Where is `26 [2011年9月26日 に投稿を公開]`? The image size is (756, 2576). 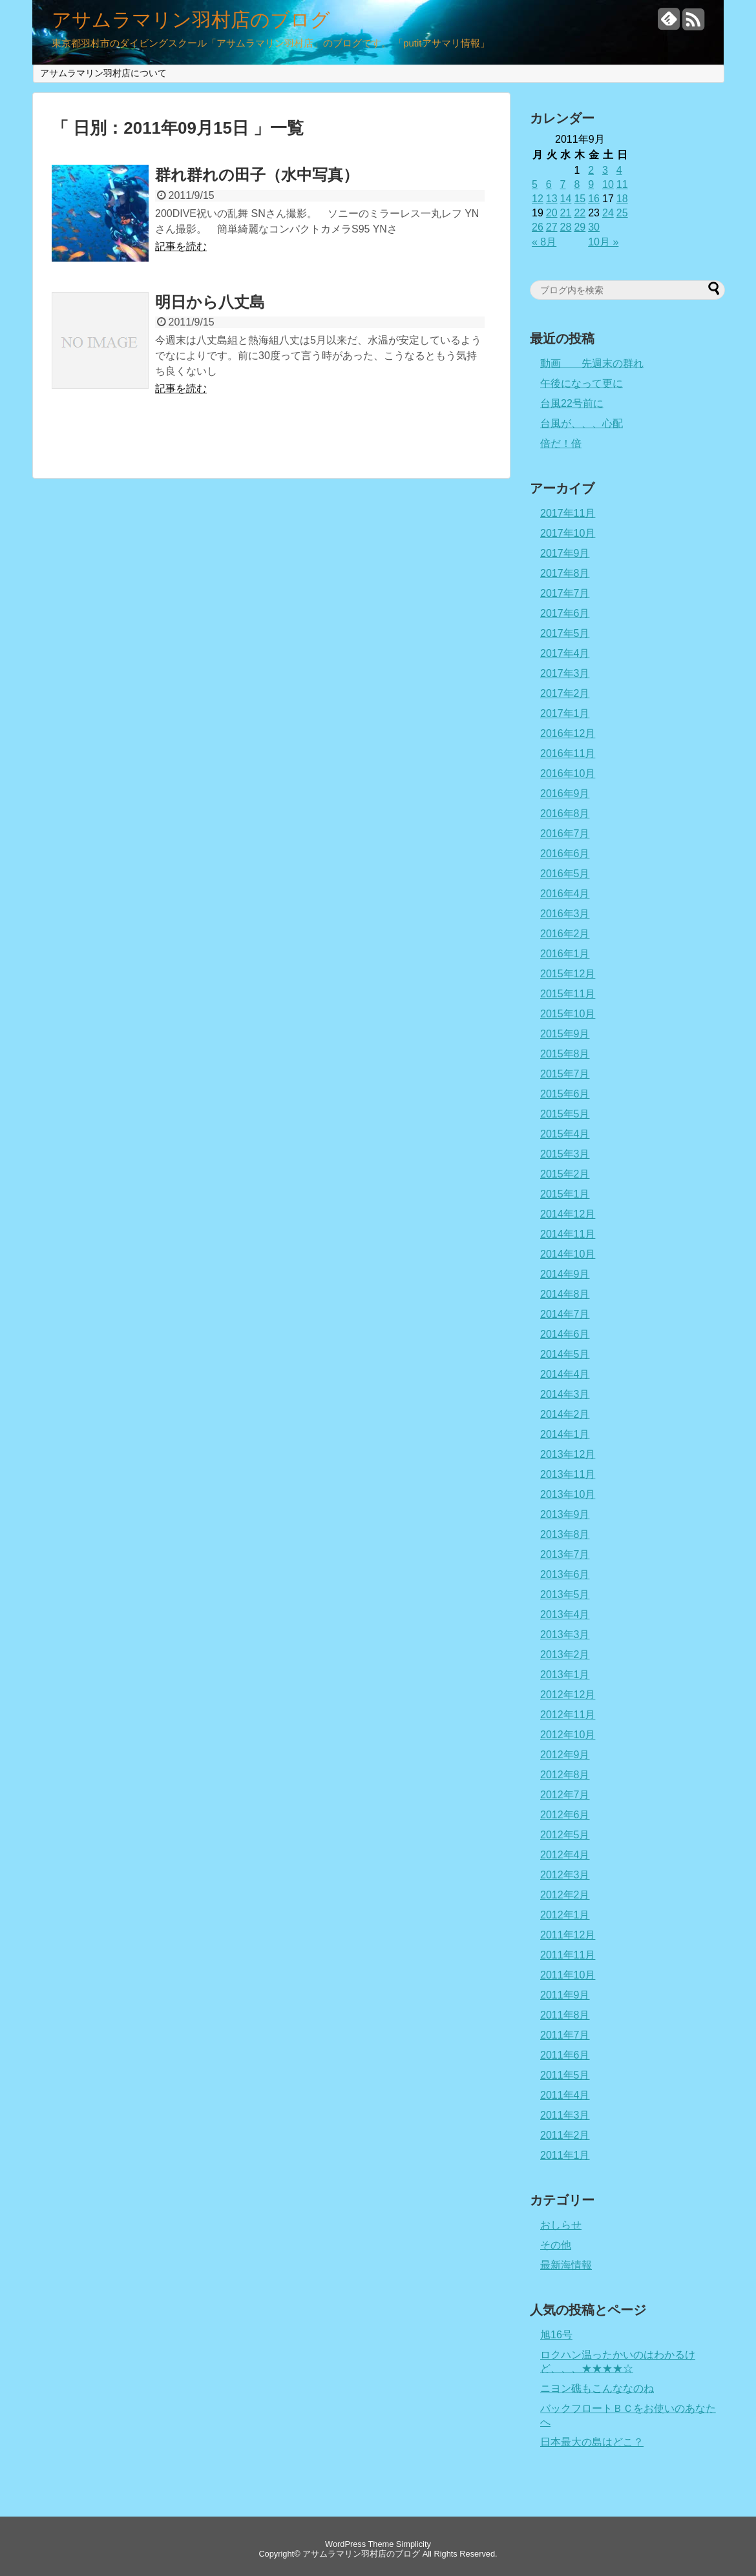
26 [2011年9月26日 に投稿を公開] is located at coordinates (537, 227).